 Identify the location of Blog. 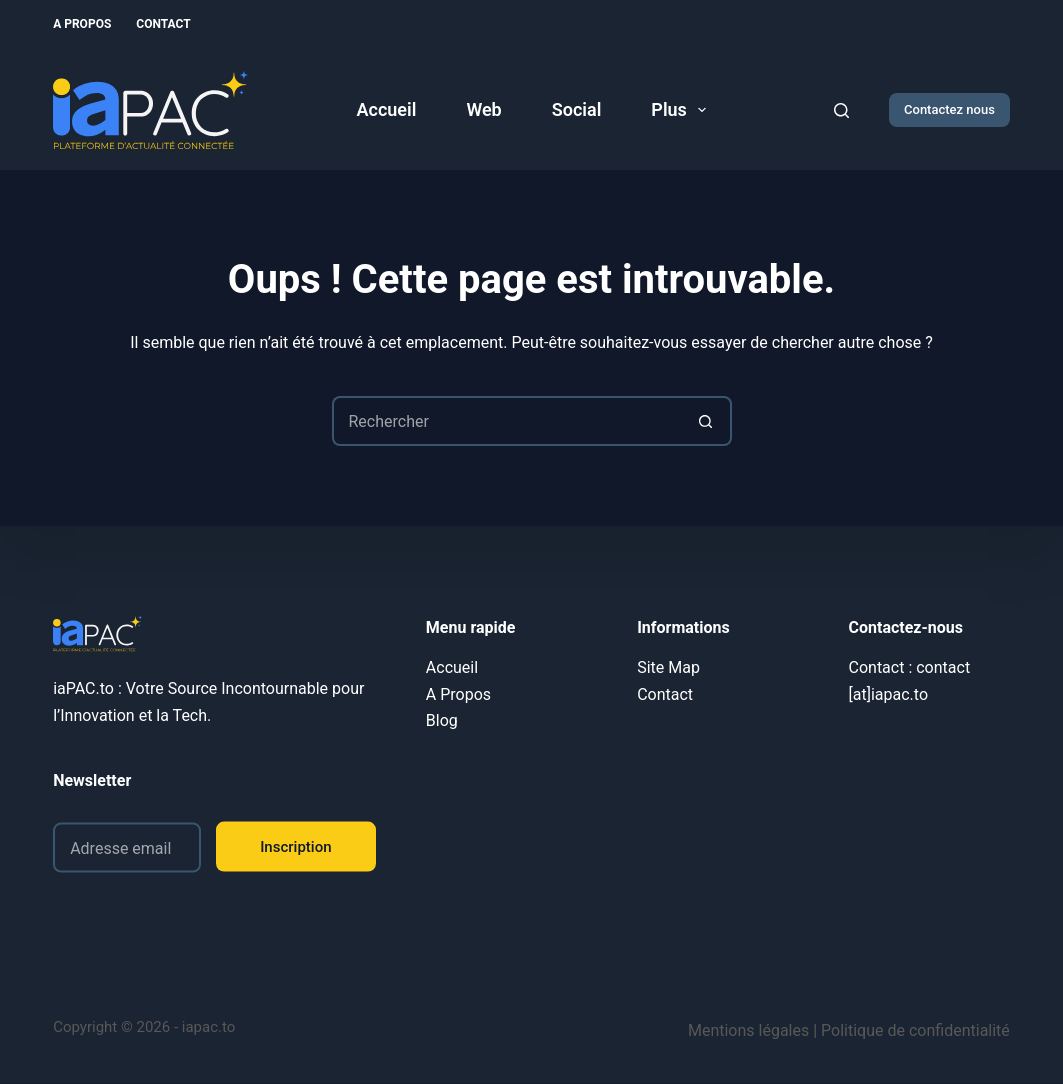
(442, 720).